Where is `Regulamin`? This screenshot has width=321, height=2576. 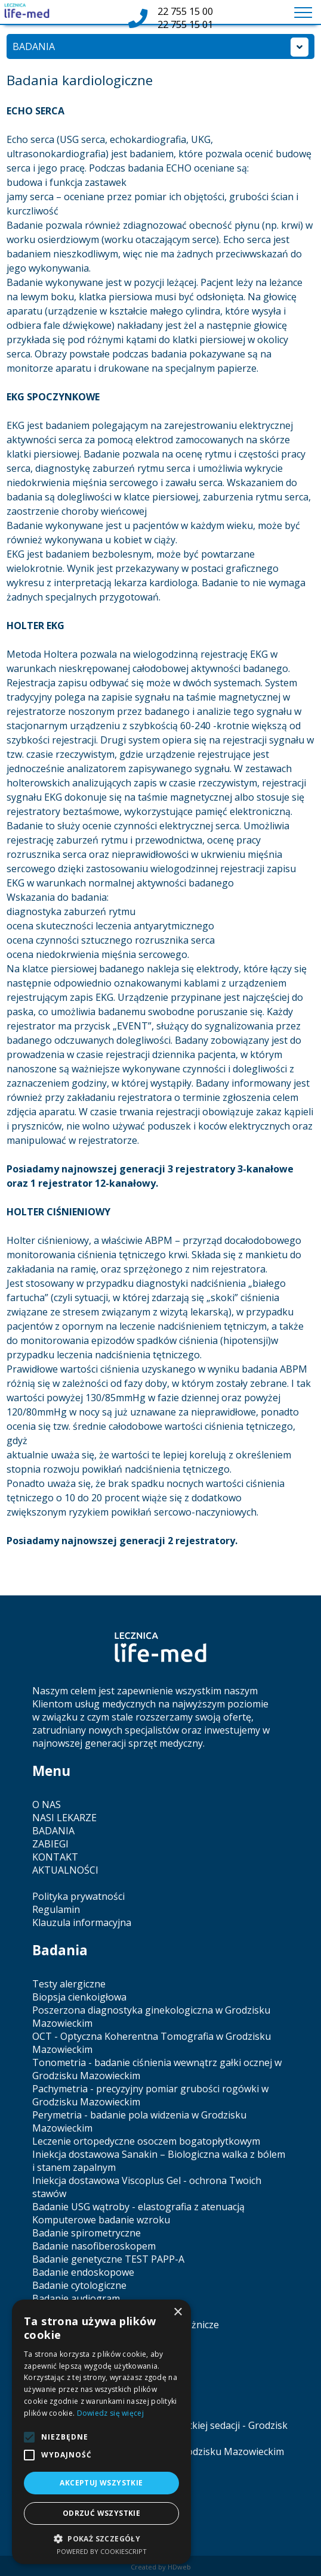
Regulamin is located at coordinates (56, 1909).